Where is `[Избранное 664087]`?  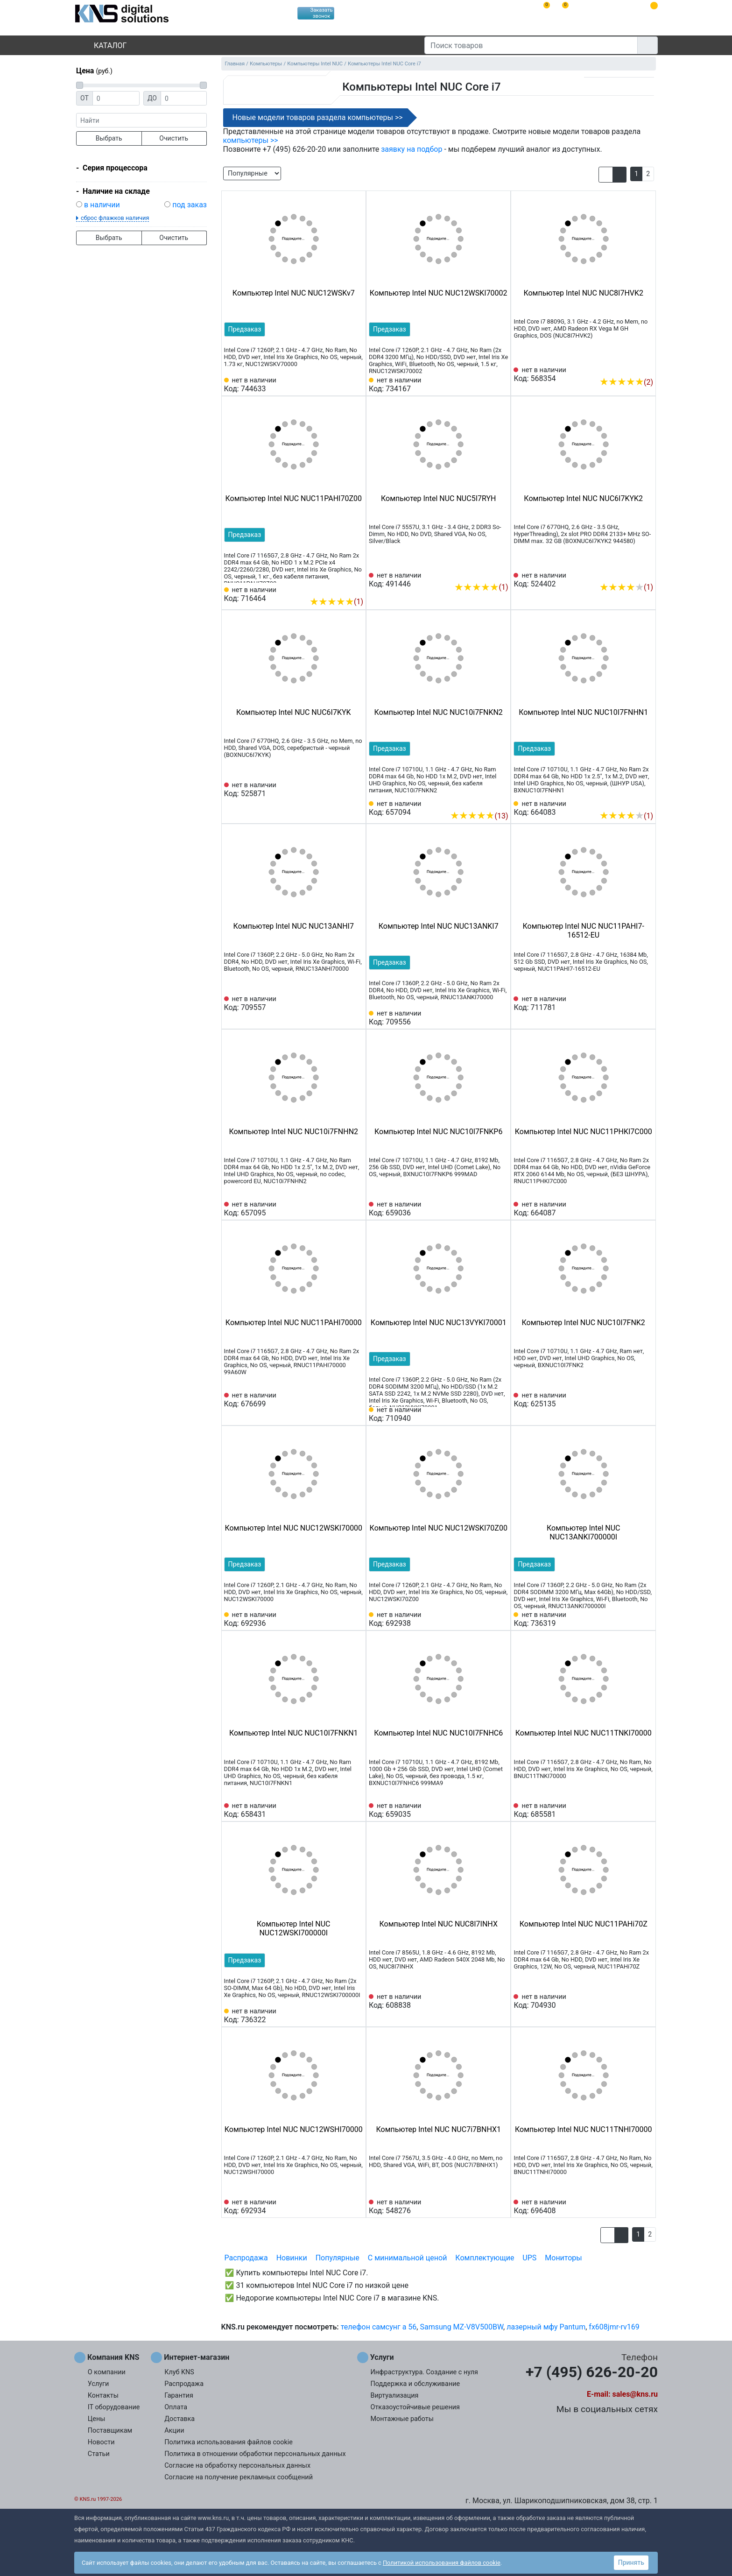 [Избранное 664087] is located at coordinates (646, 1209).